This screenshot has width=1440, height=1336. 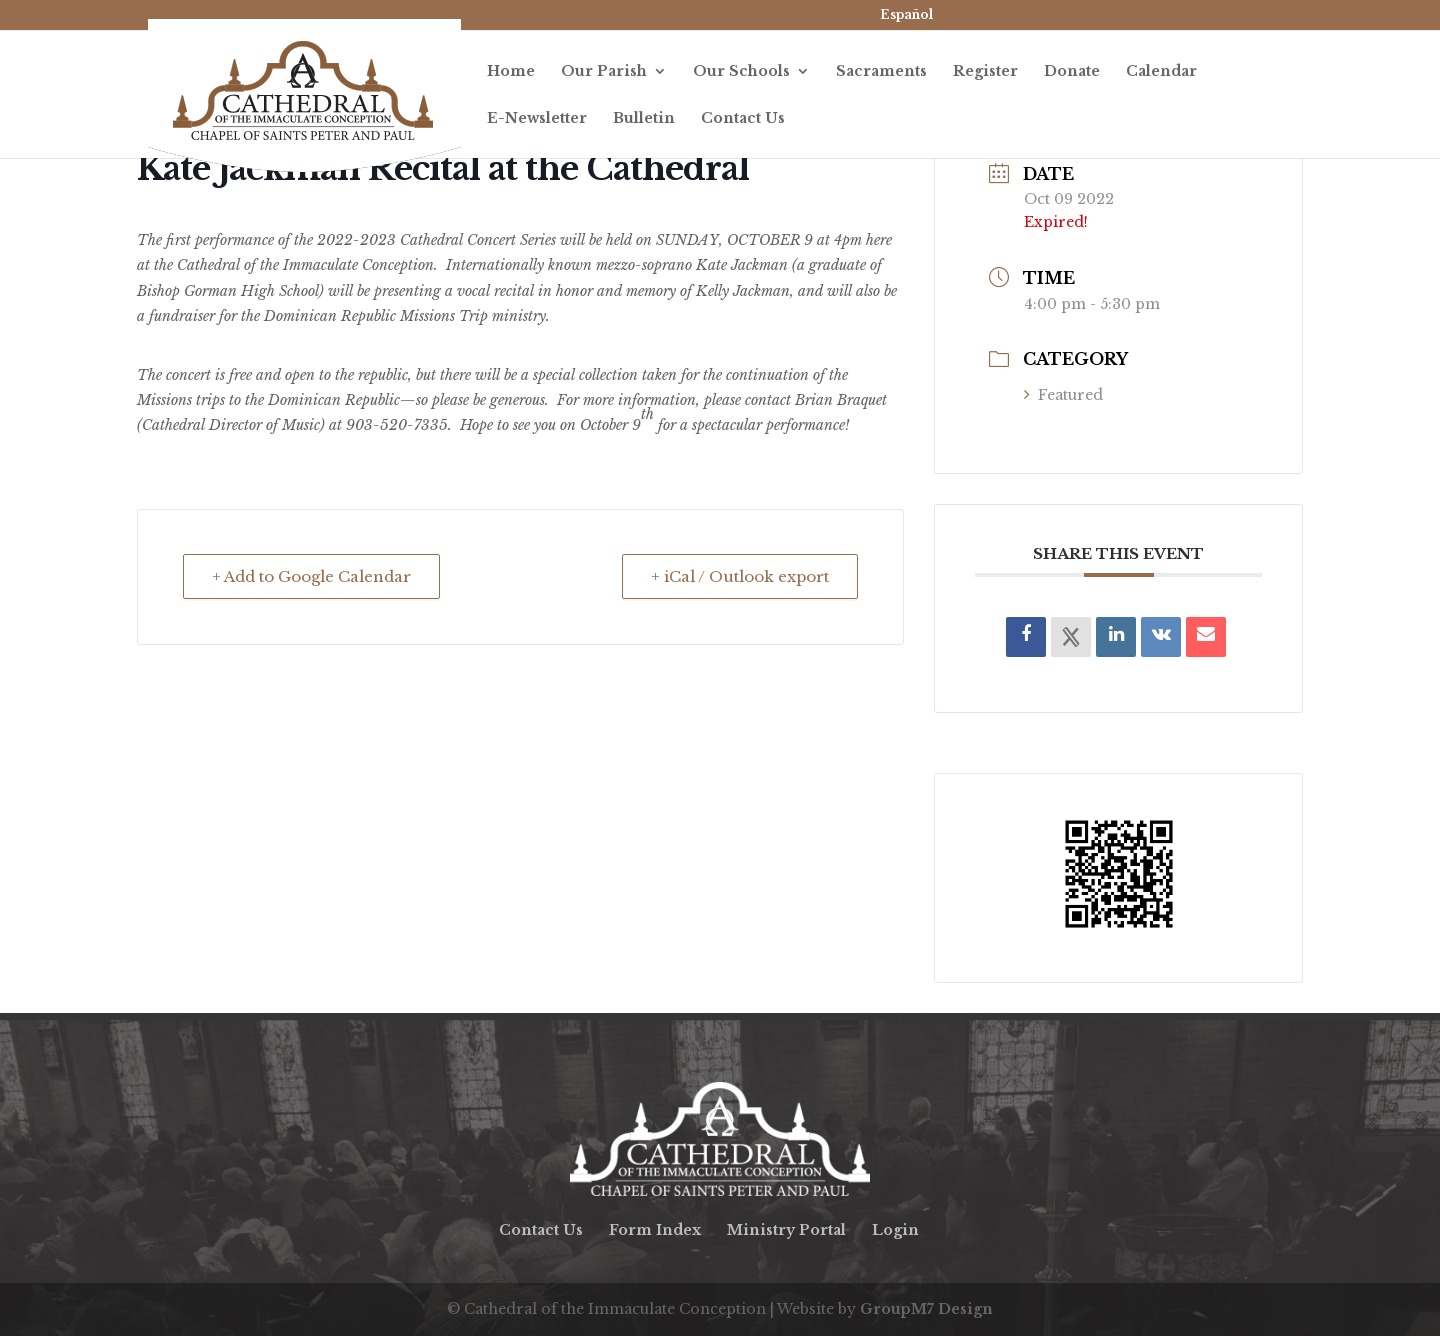 What do you see at coordinates (740, 576) in the screenshot?
I see `+ iCal / Outlook export` at bounding box center [740, 576].